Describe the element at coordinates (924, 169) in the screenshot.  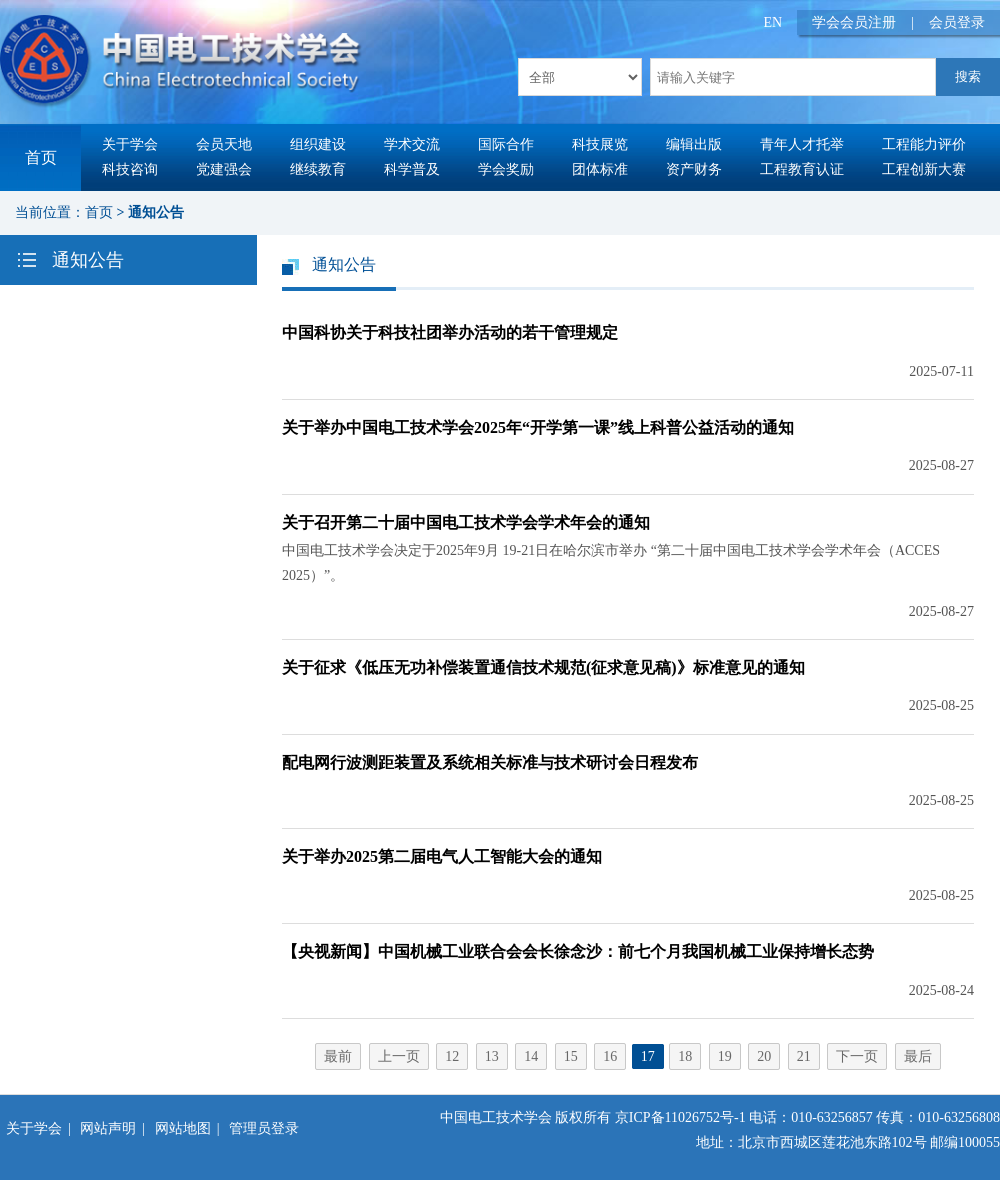
I see `工程创新大赛` at that location.